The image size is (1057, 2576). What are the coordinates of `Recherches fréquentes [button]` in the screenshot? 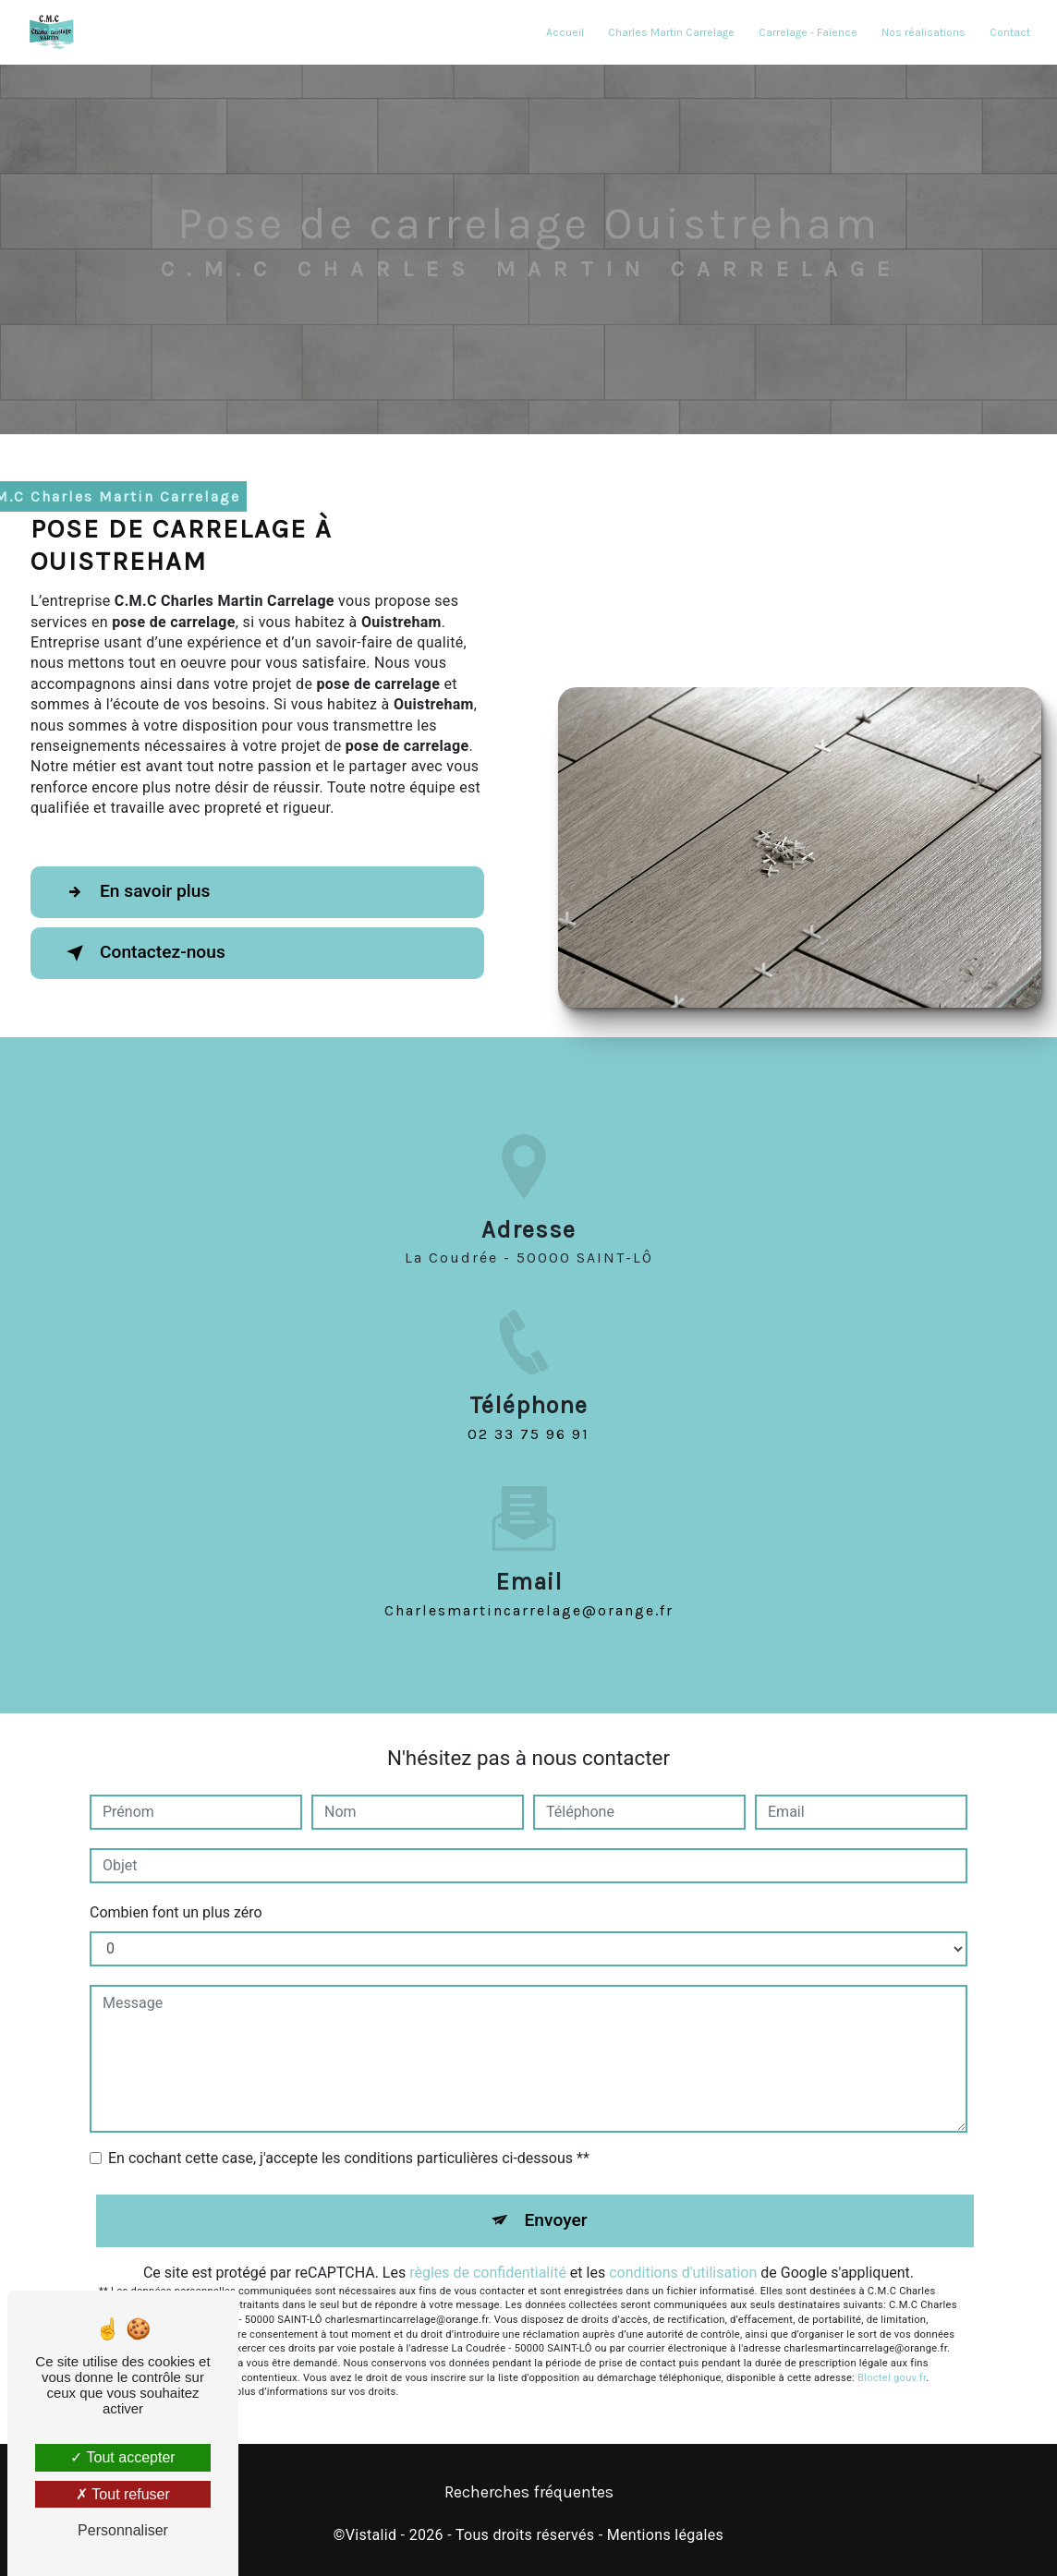 It's located at (529, 2492).